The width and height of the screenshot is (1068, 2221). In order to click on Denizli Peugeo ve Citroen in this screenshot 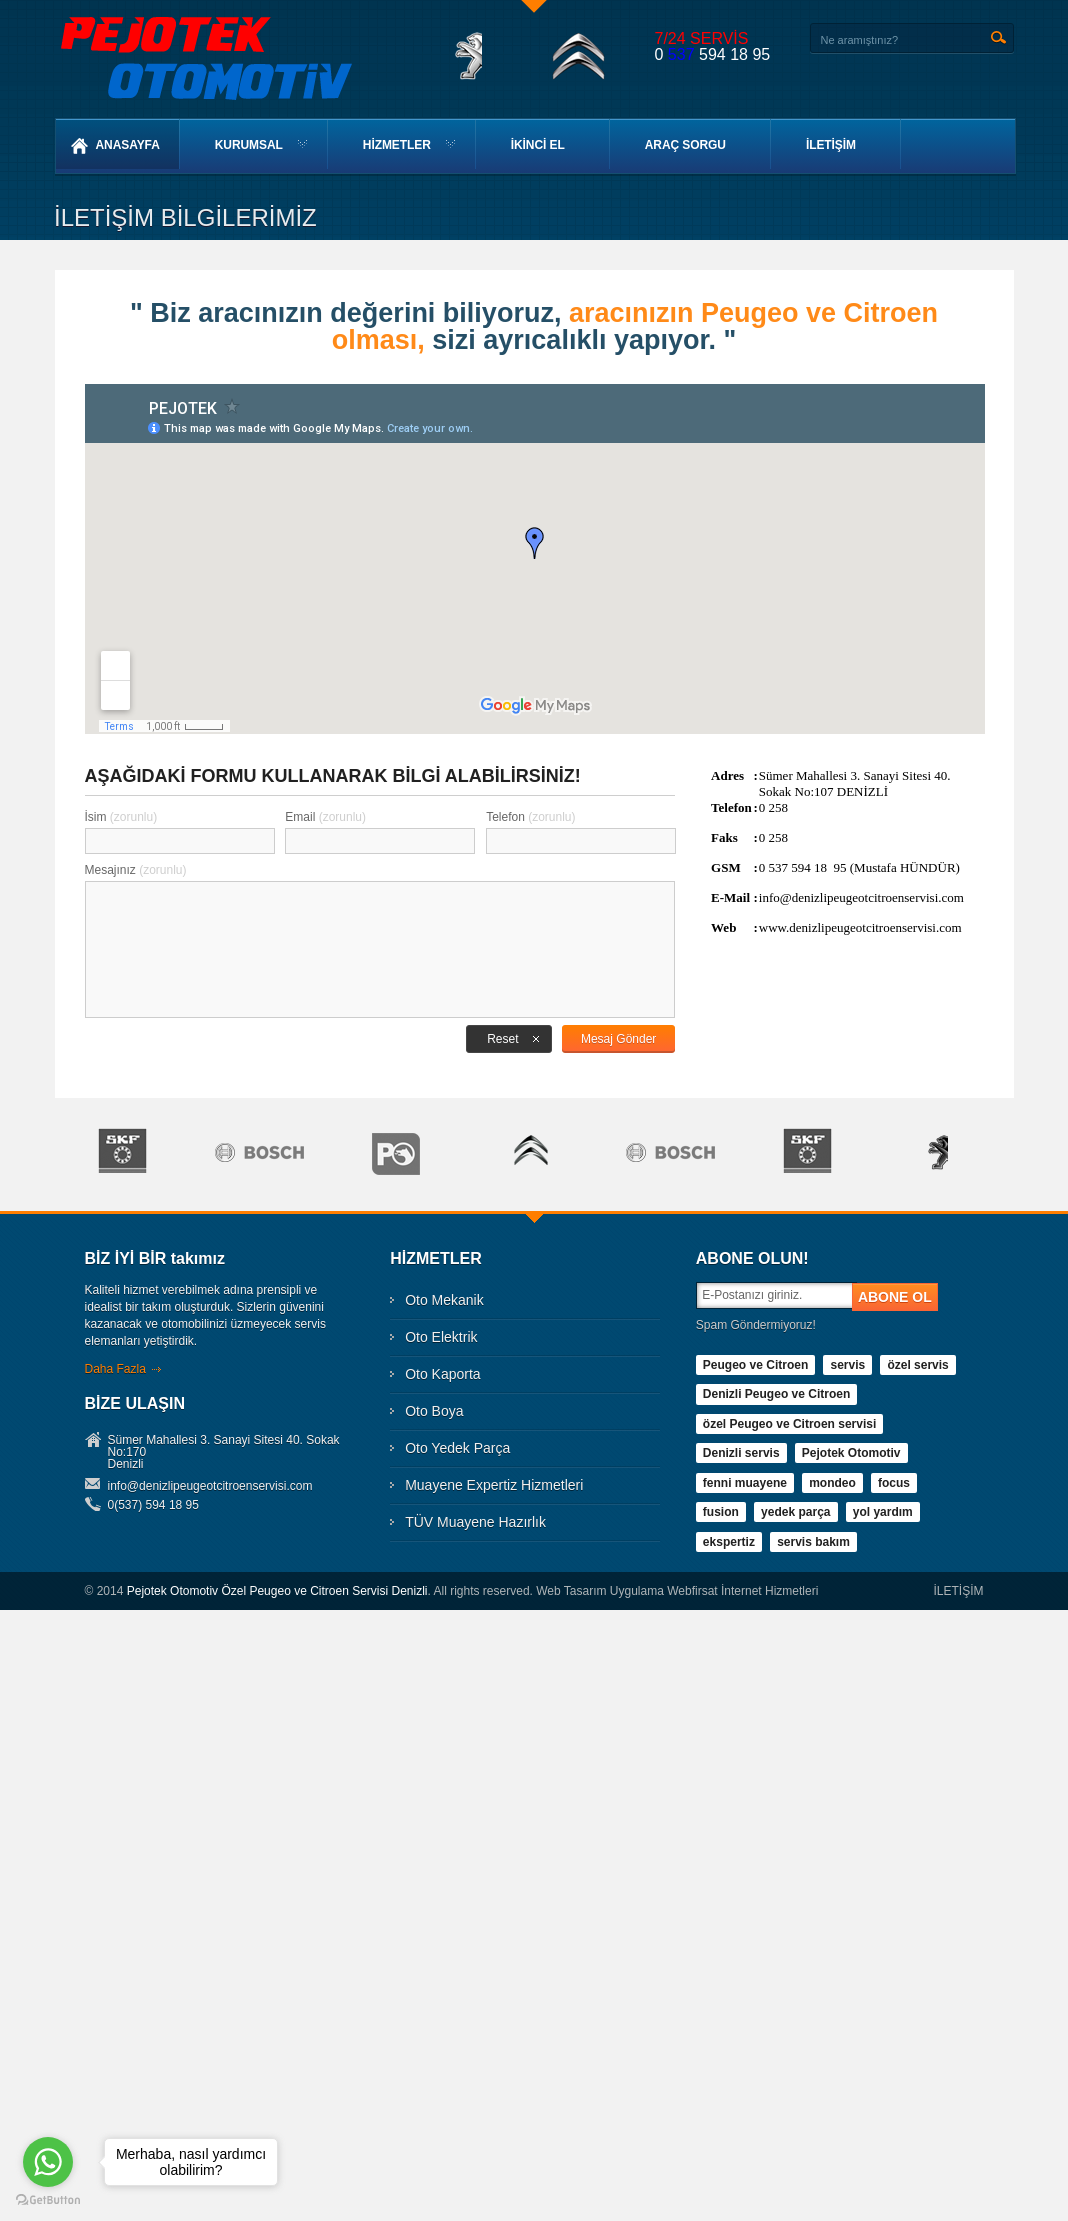, I will do `click(776, 1394)`.